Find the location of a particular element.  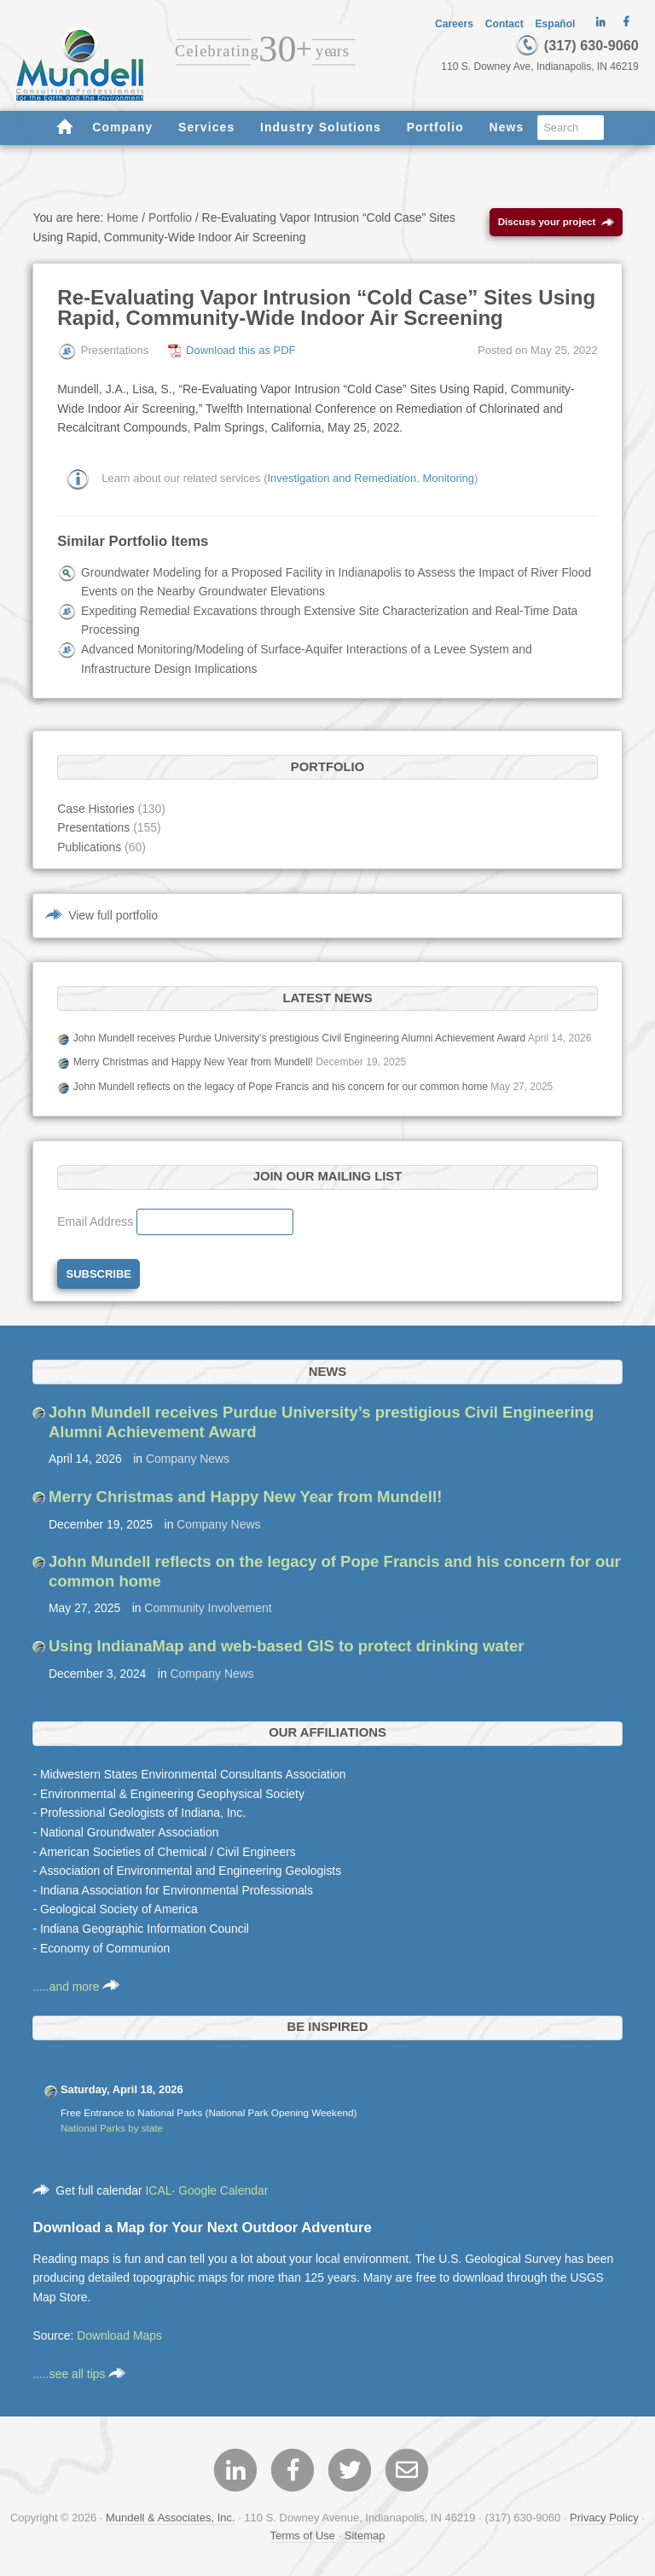

.....see all tips is located at coordinates (78, 2374).